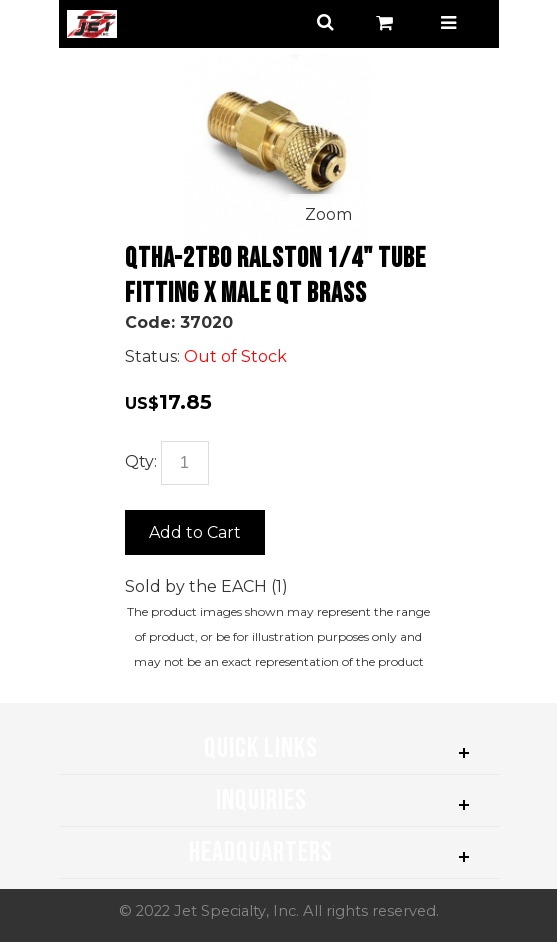  Describe the element at coordinates (141, 461) in the screenshot. I see `Qty:` at that location.